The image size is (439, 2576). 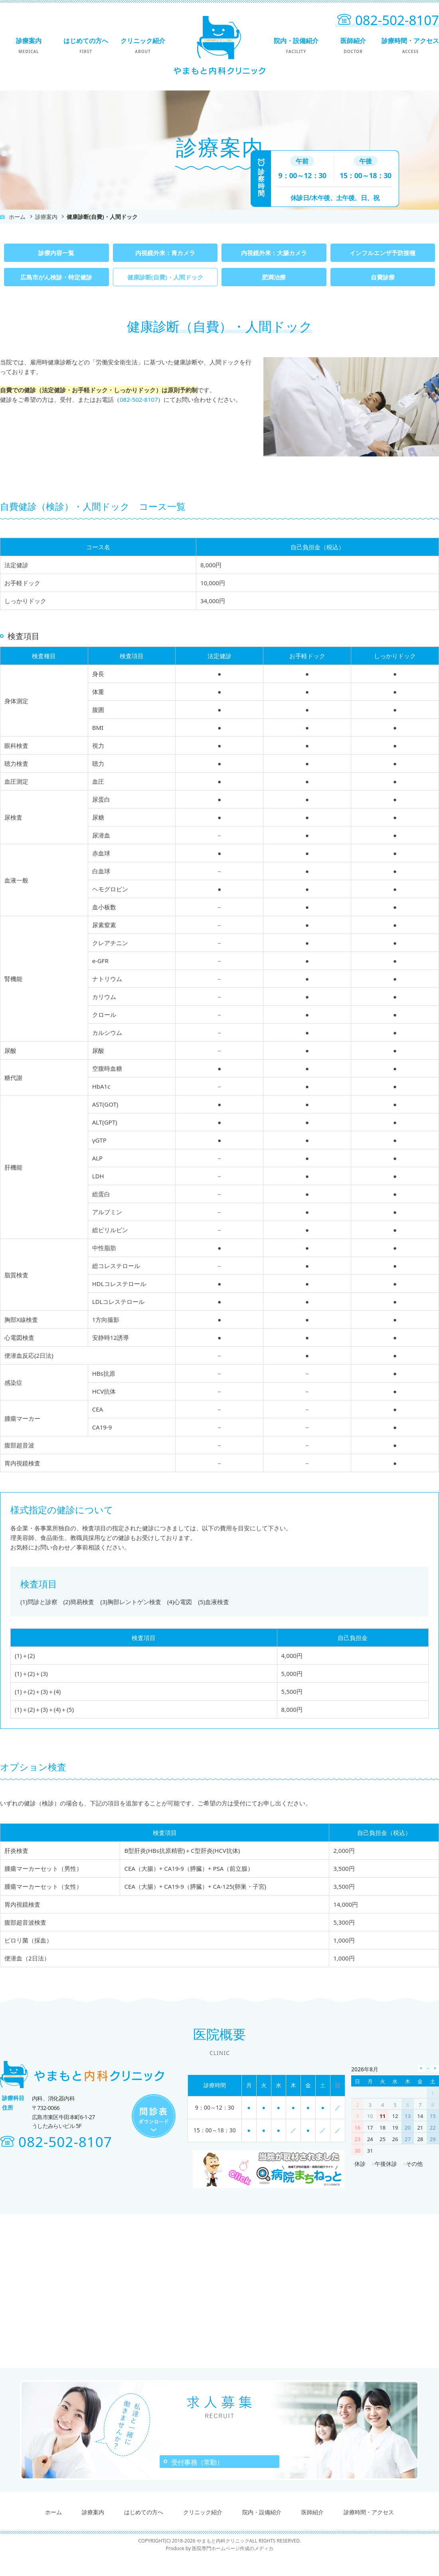 What do you see at coordinates (56, 253) in the screenshot?
I see `診療内容一覧` at bounding box center [56, 253].